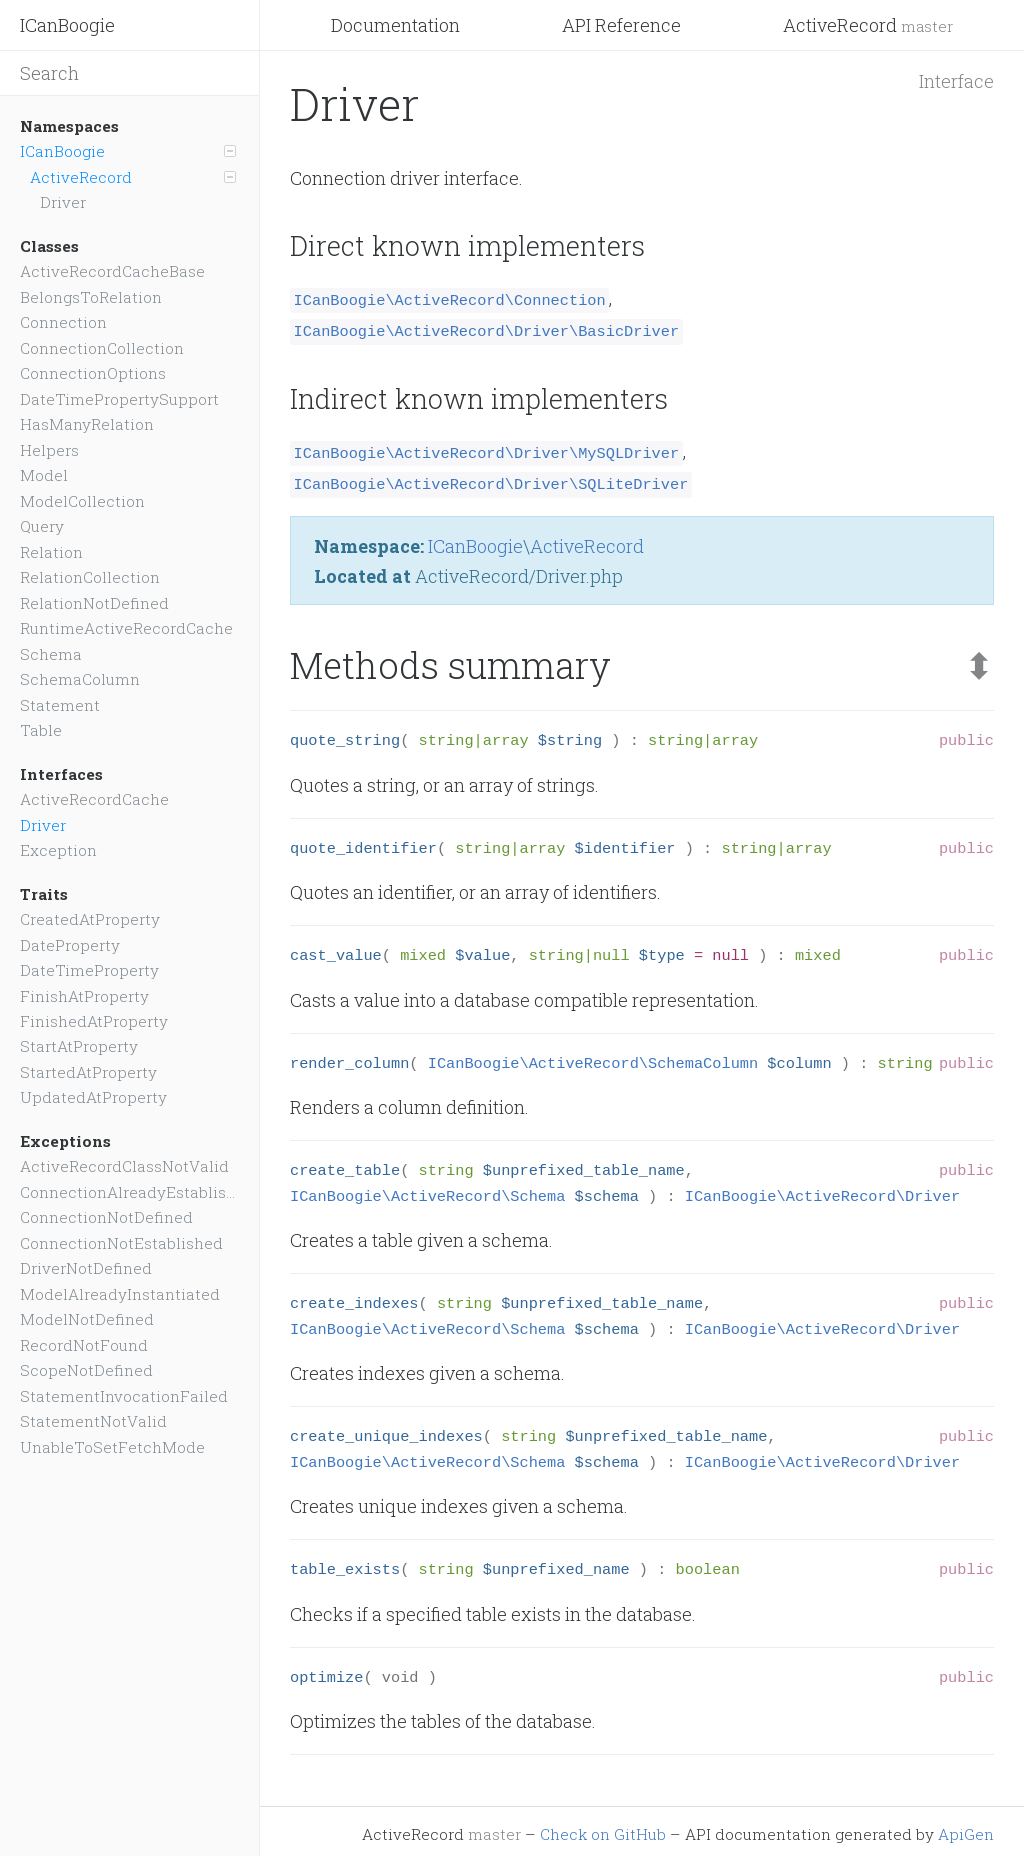 The image size is (1024, 1857). Describe the element at coordinates (427, 1191) in the screenshot. I see `ICanBoogie\ActiveRecord\Schema` at that location.